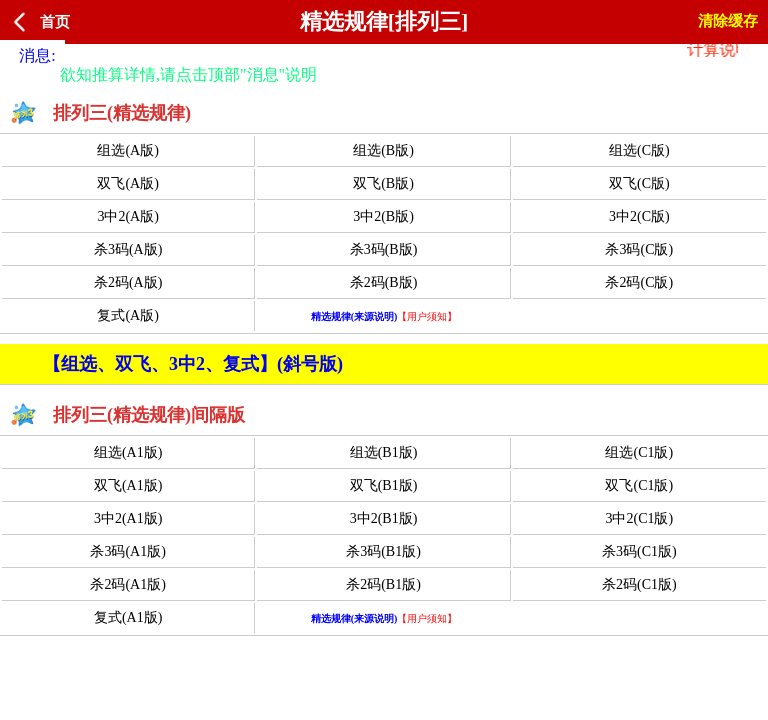 The width and height of the screenshot is (768, 720). Describe the element at coordinates (639, 150) in the screenshot. I see `组选(C版)` at that location.